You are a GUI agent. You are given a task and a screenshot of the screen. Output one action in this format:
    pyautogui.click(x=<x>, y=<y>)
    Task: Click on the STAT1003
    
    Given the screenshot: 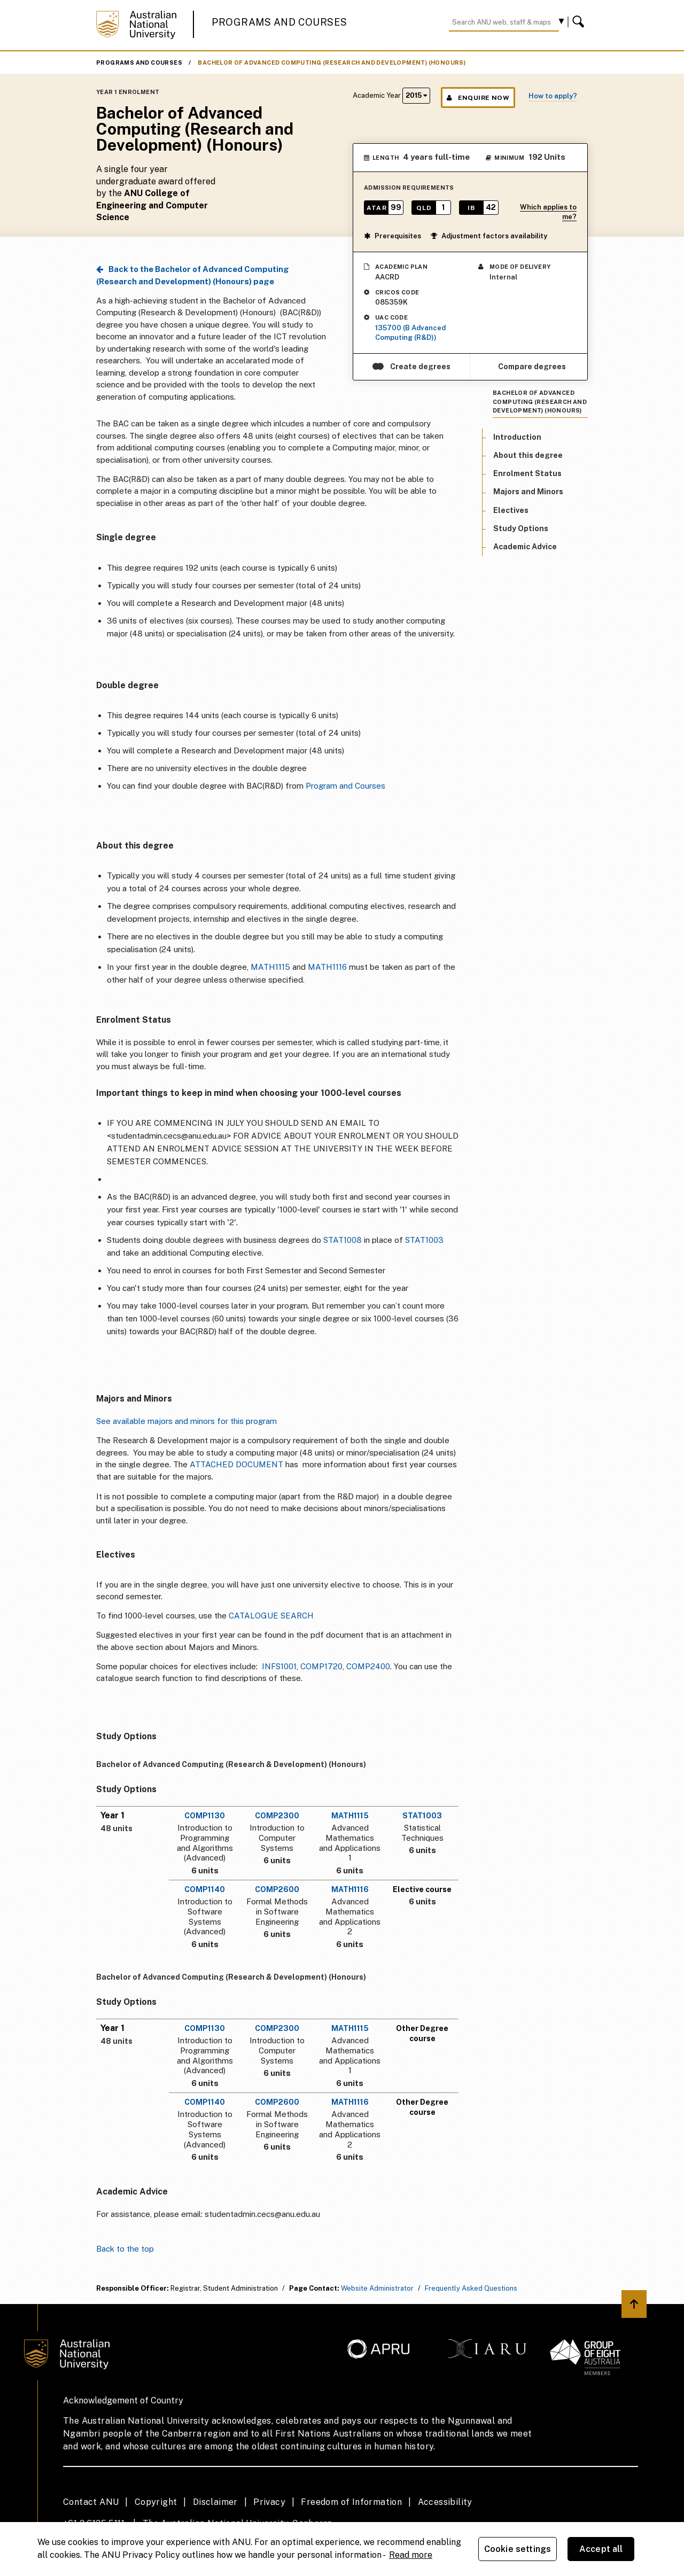 What is the action you would take?
    pyautogui.click(x=424, y=1239)
    